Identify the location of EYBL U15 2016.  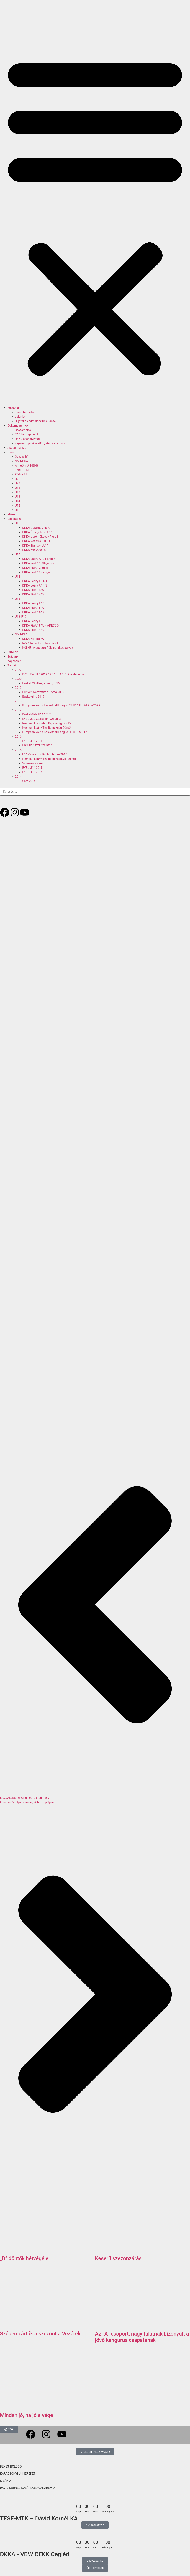
(32, 741).